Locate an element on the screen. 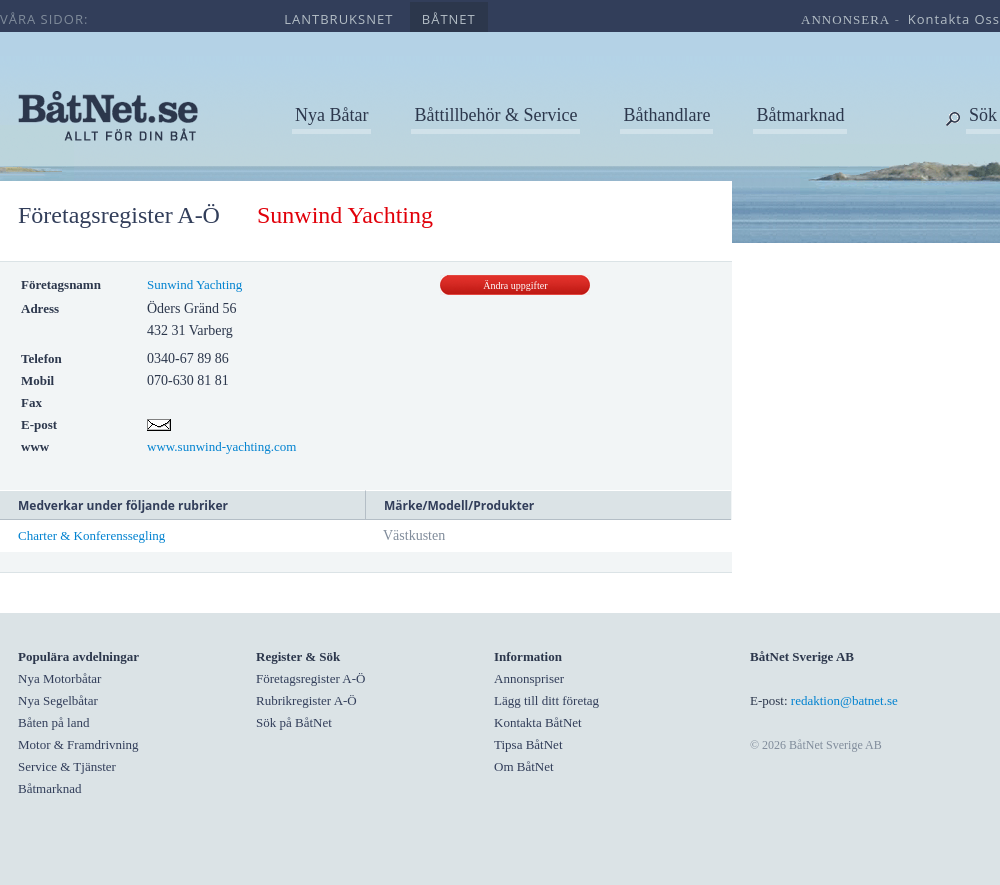 The image size is (1000, 885). båtnet is located at coordinates (449, 19).